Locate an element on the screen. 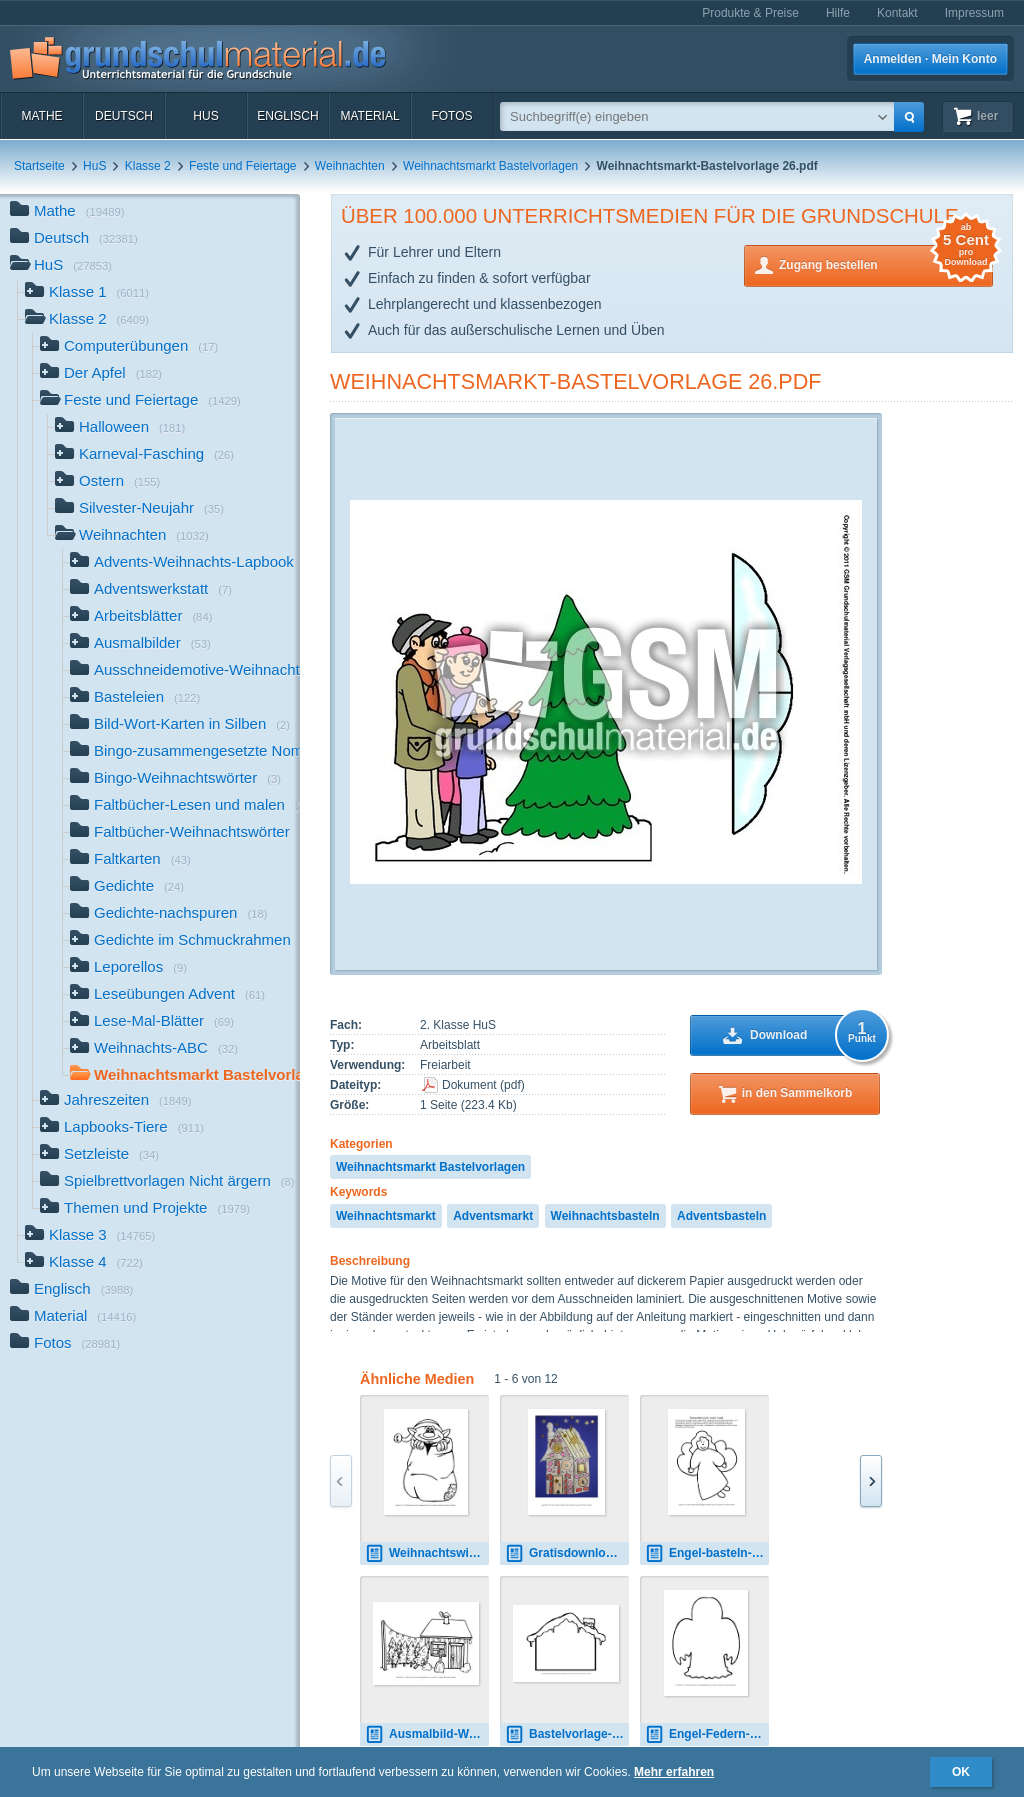 This screenshot has width=1024, height=1797. Klasse 3 is located at coordinates (90, 1236).